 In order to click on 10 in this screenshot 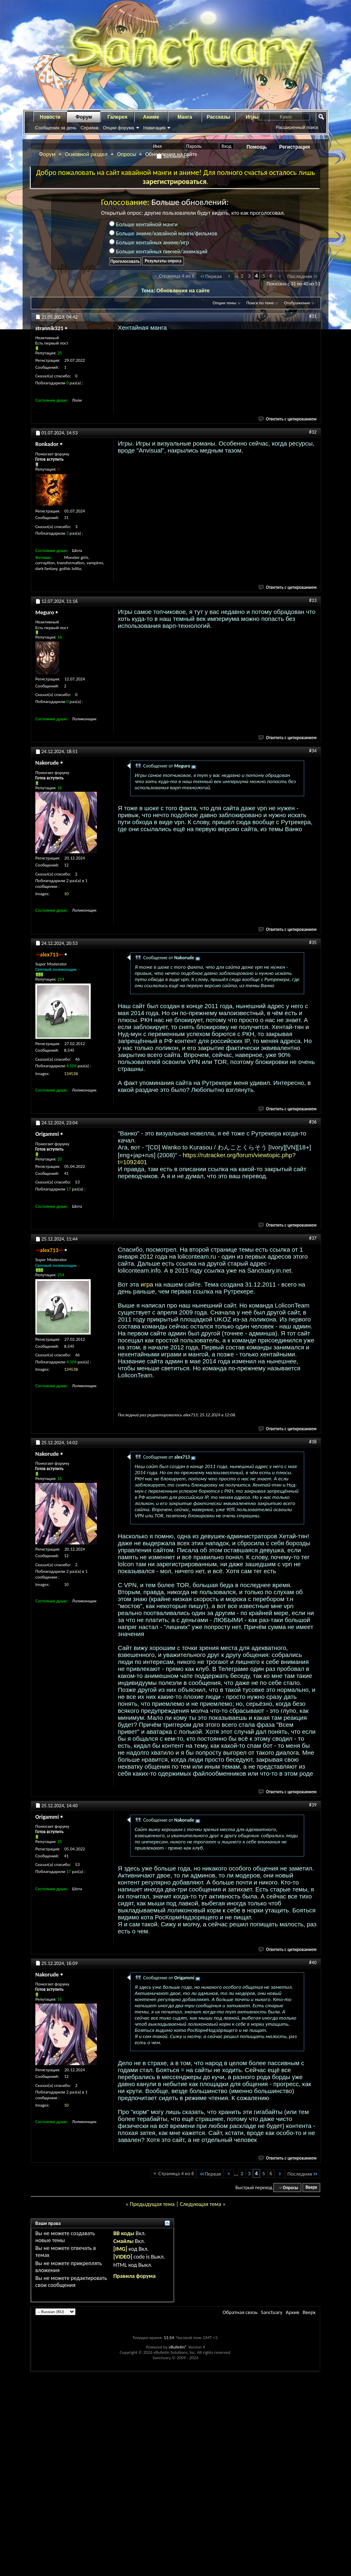, I will do `click(66, 893)`.